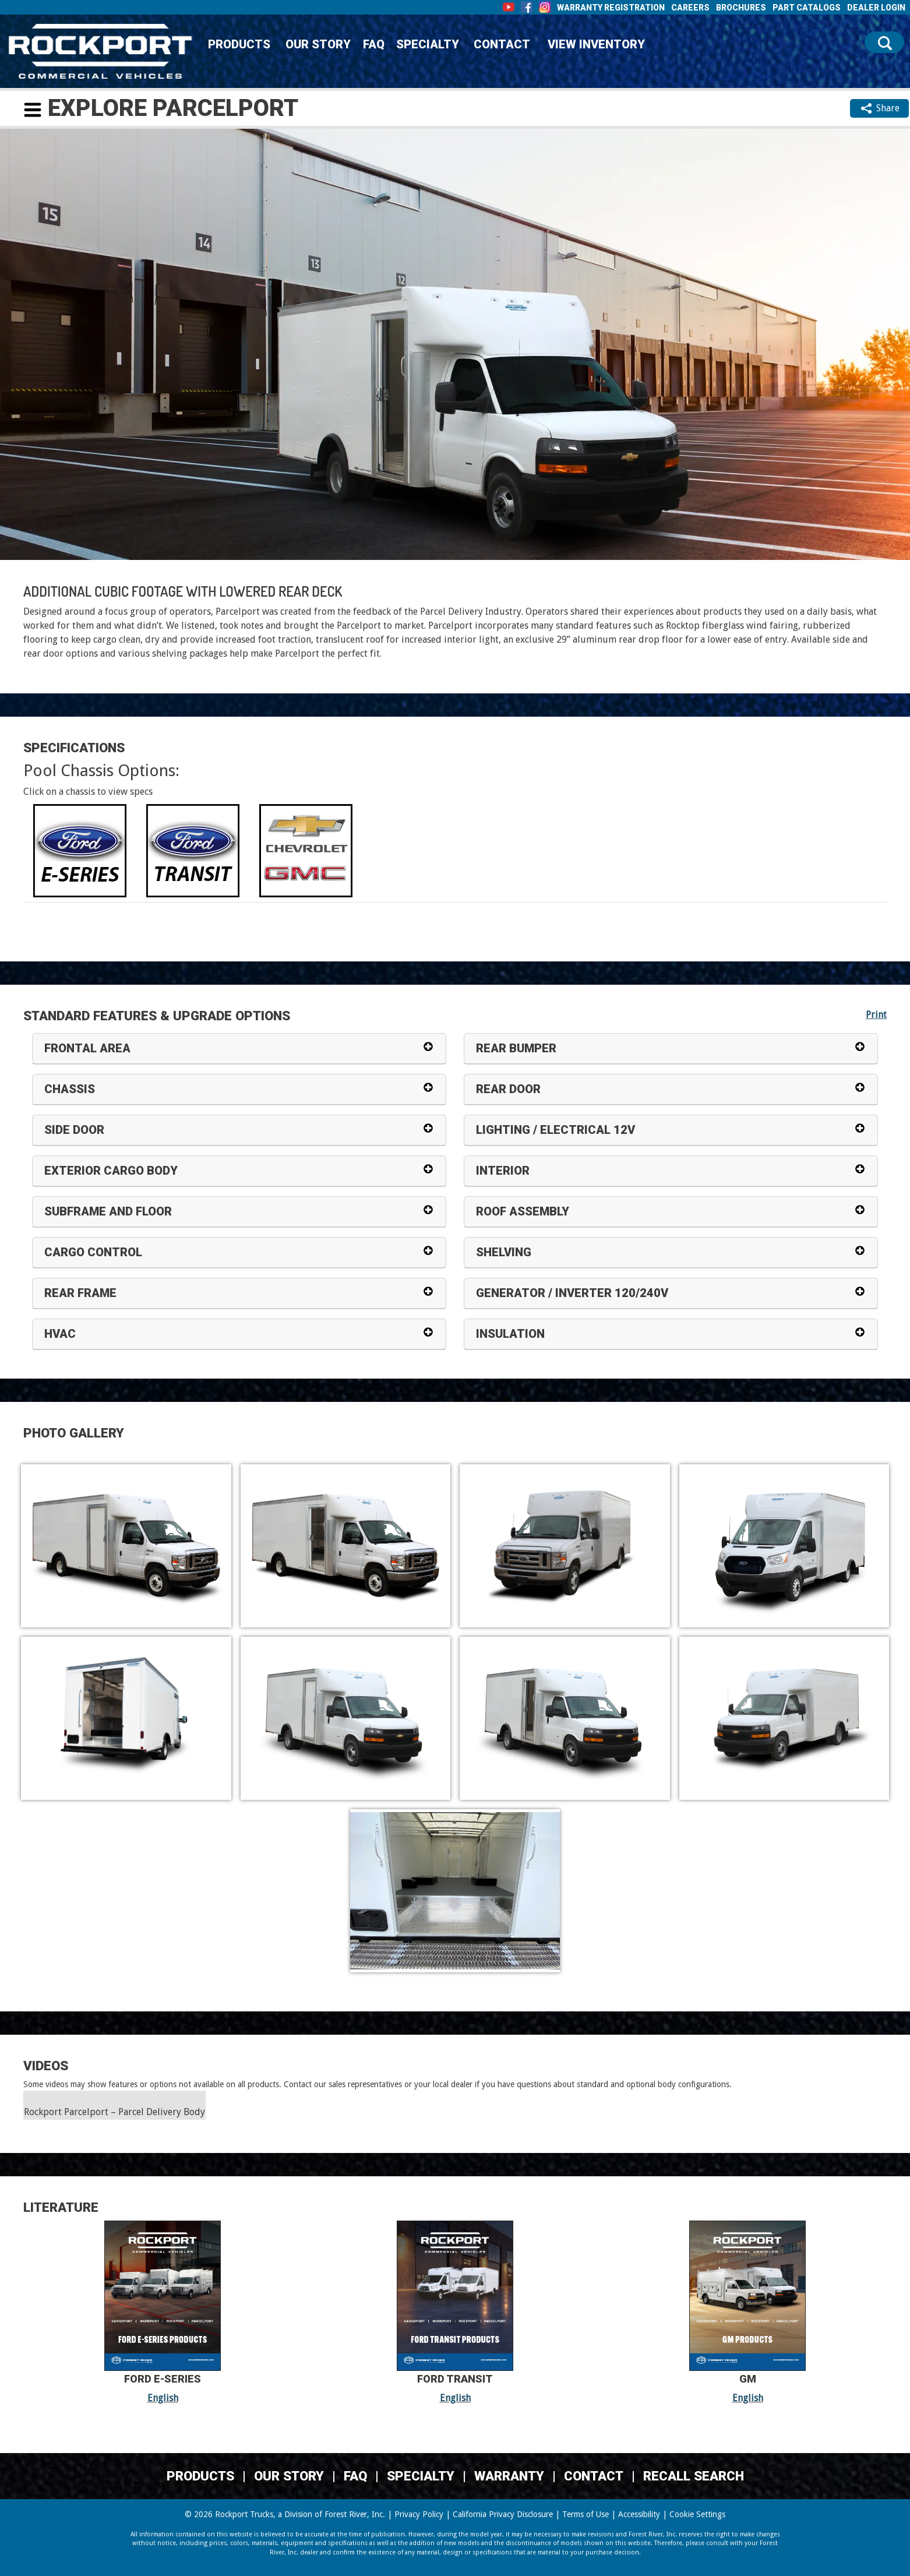 This screenshot has width=910, height=2576. Describe the element at coordinates (697, 2514) in the screenshot. I see `Cookie Settings [button]` at that location.